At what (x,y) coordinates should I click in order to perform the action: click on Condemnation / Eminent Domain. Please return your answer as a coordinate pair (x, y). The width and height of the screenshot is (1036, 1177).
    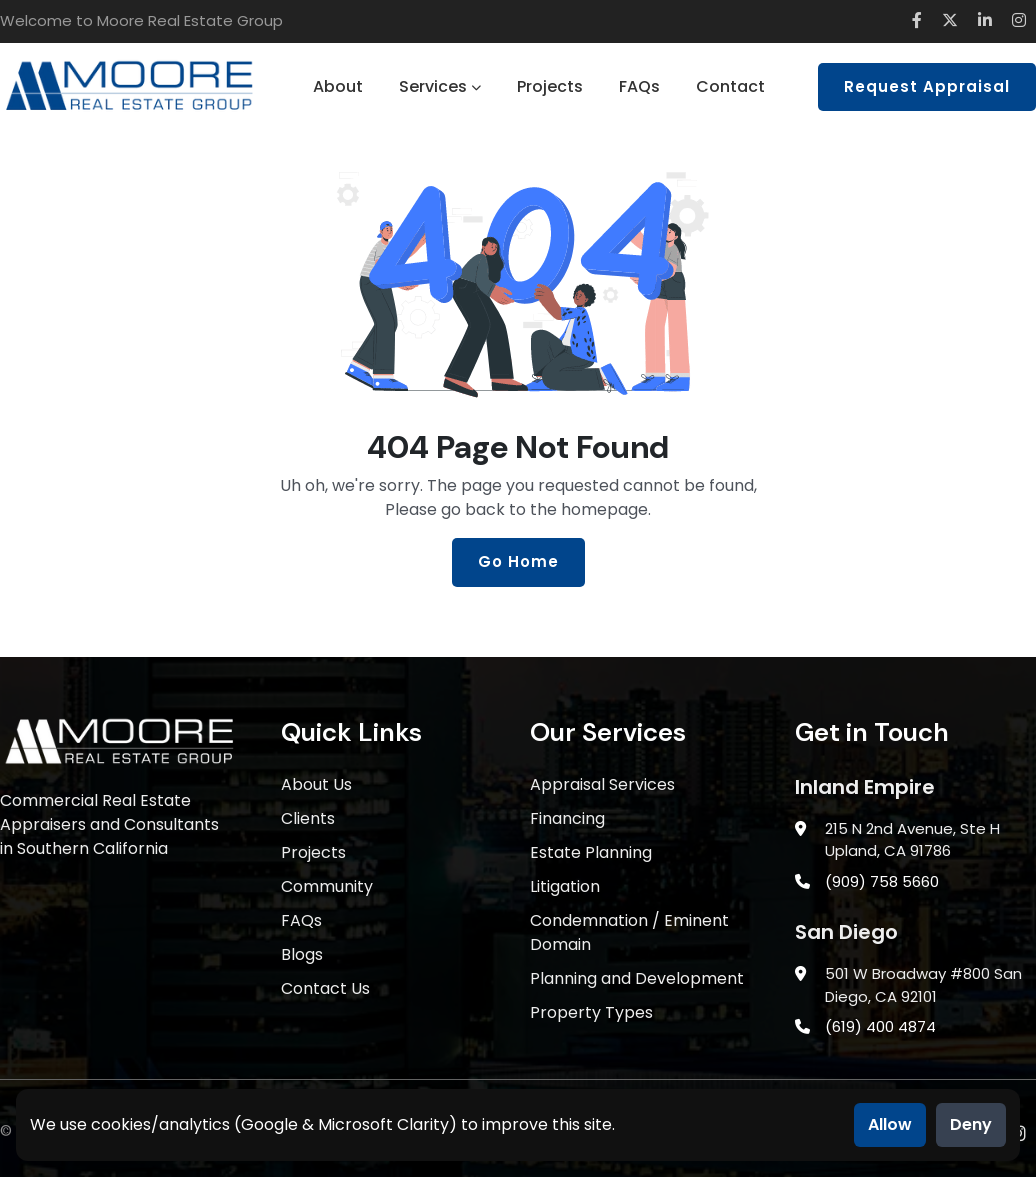
    Looking at the image, I should click on (629, 932).